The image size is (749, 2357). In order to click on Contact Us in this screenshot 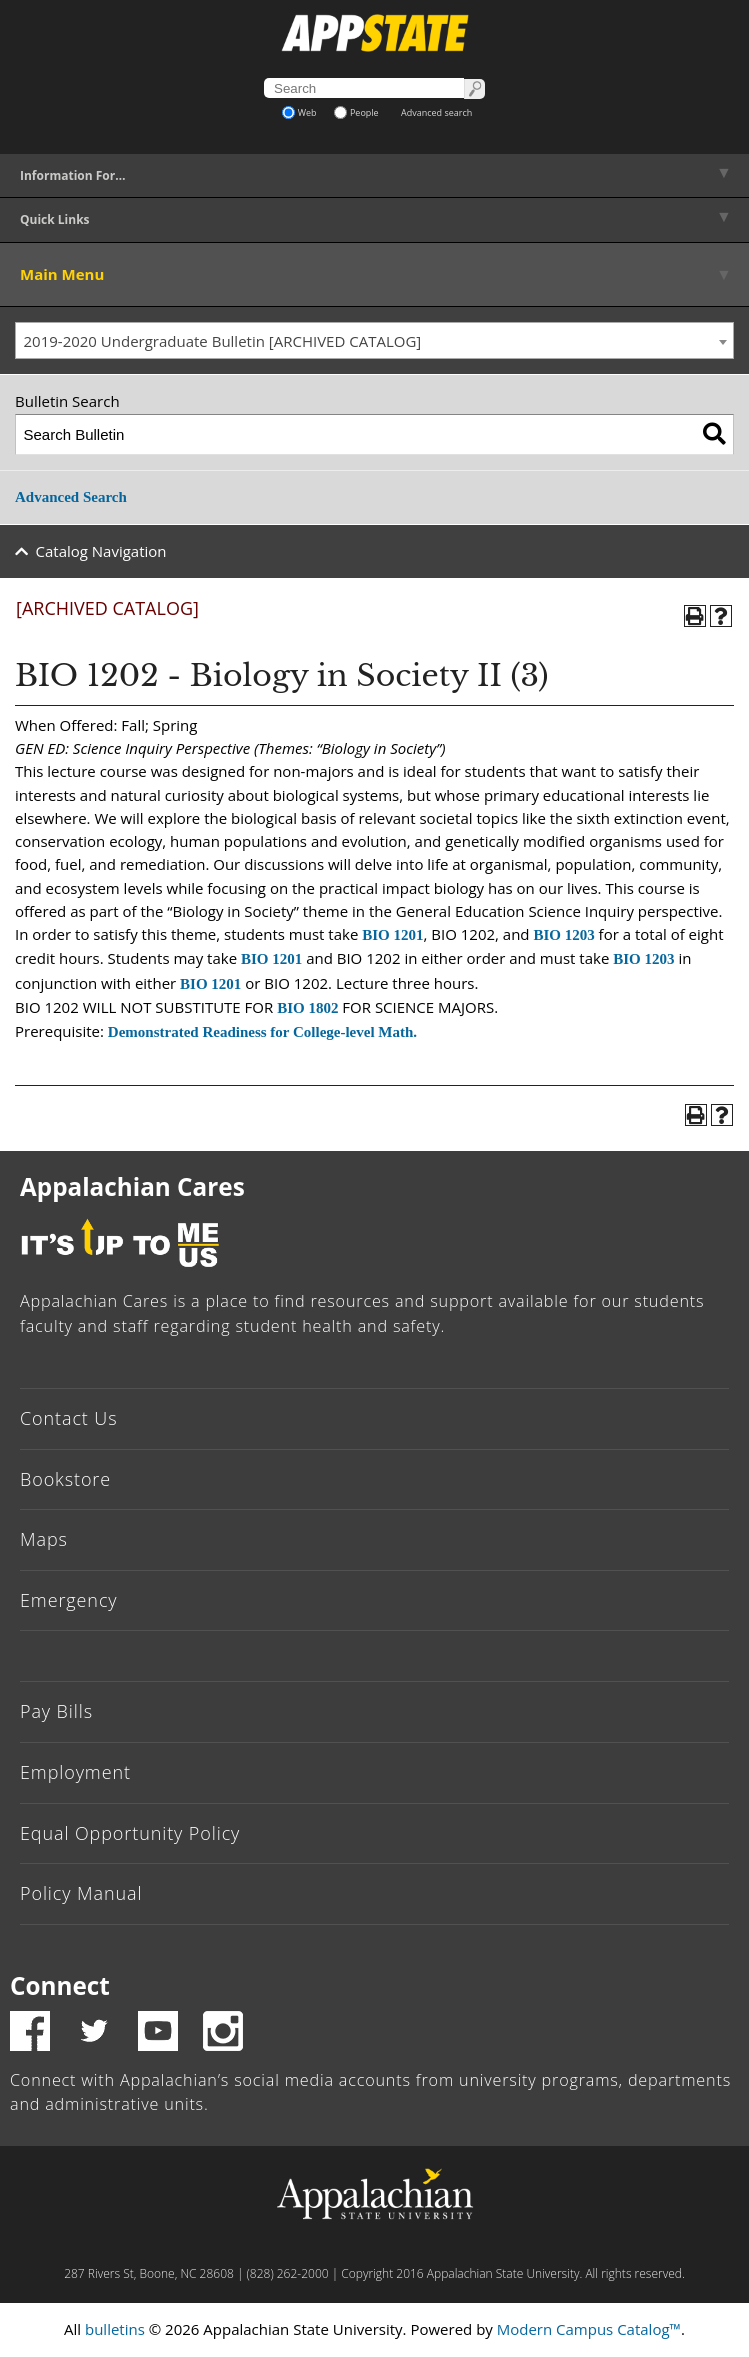, I will do `click(69, 1418)`.